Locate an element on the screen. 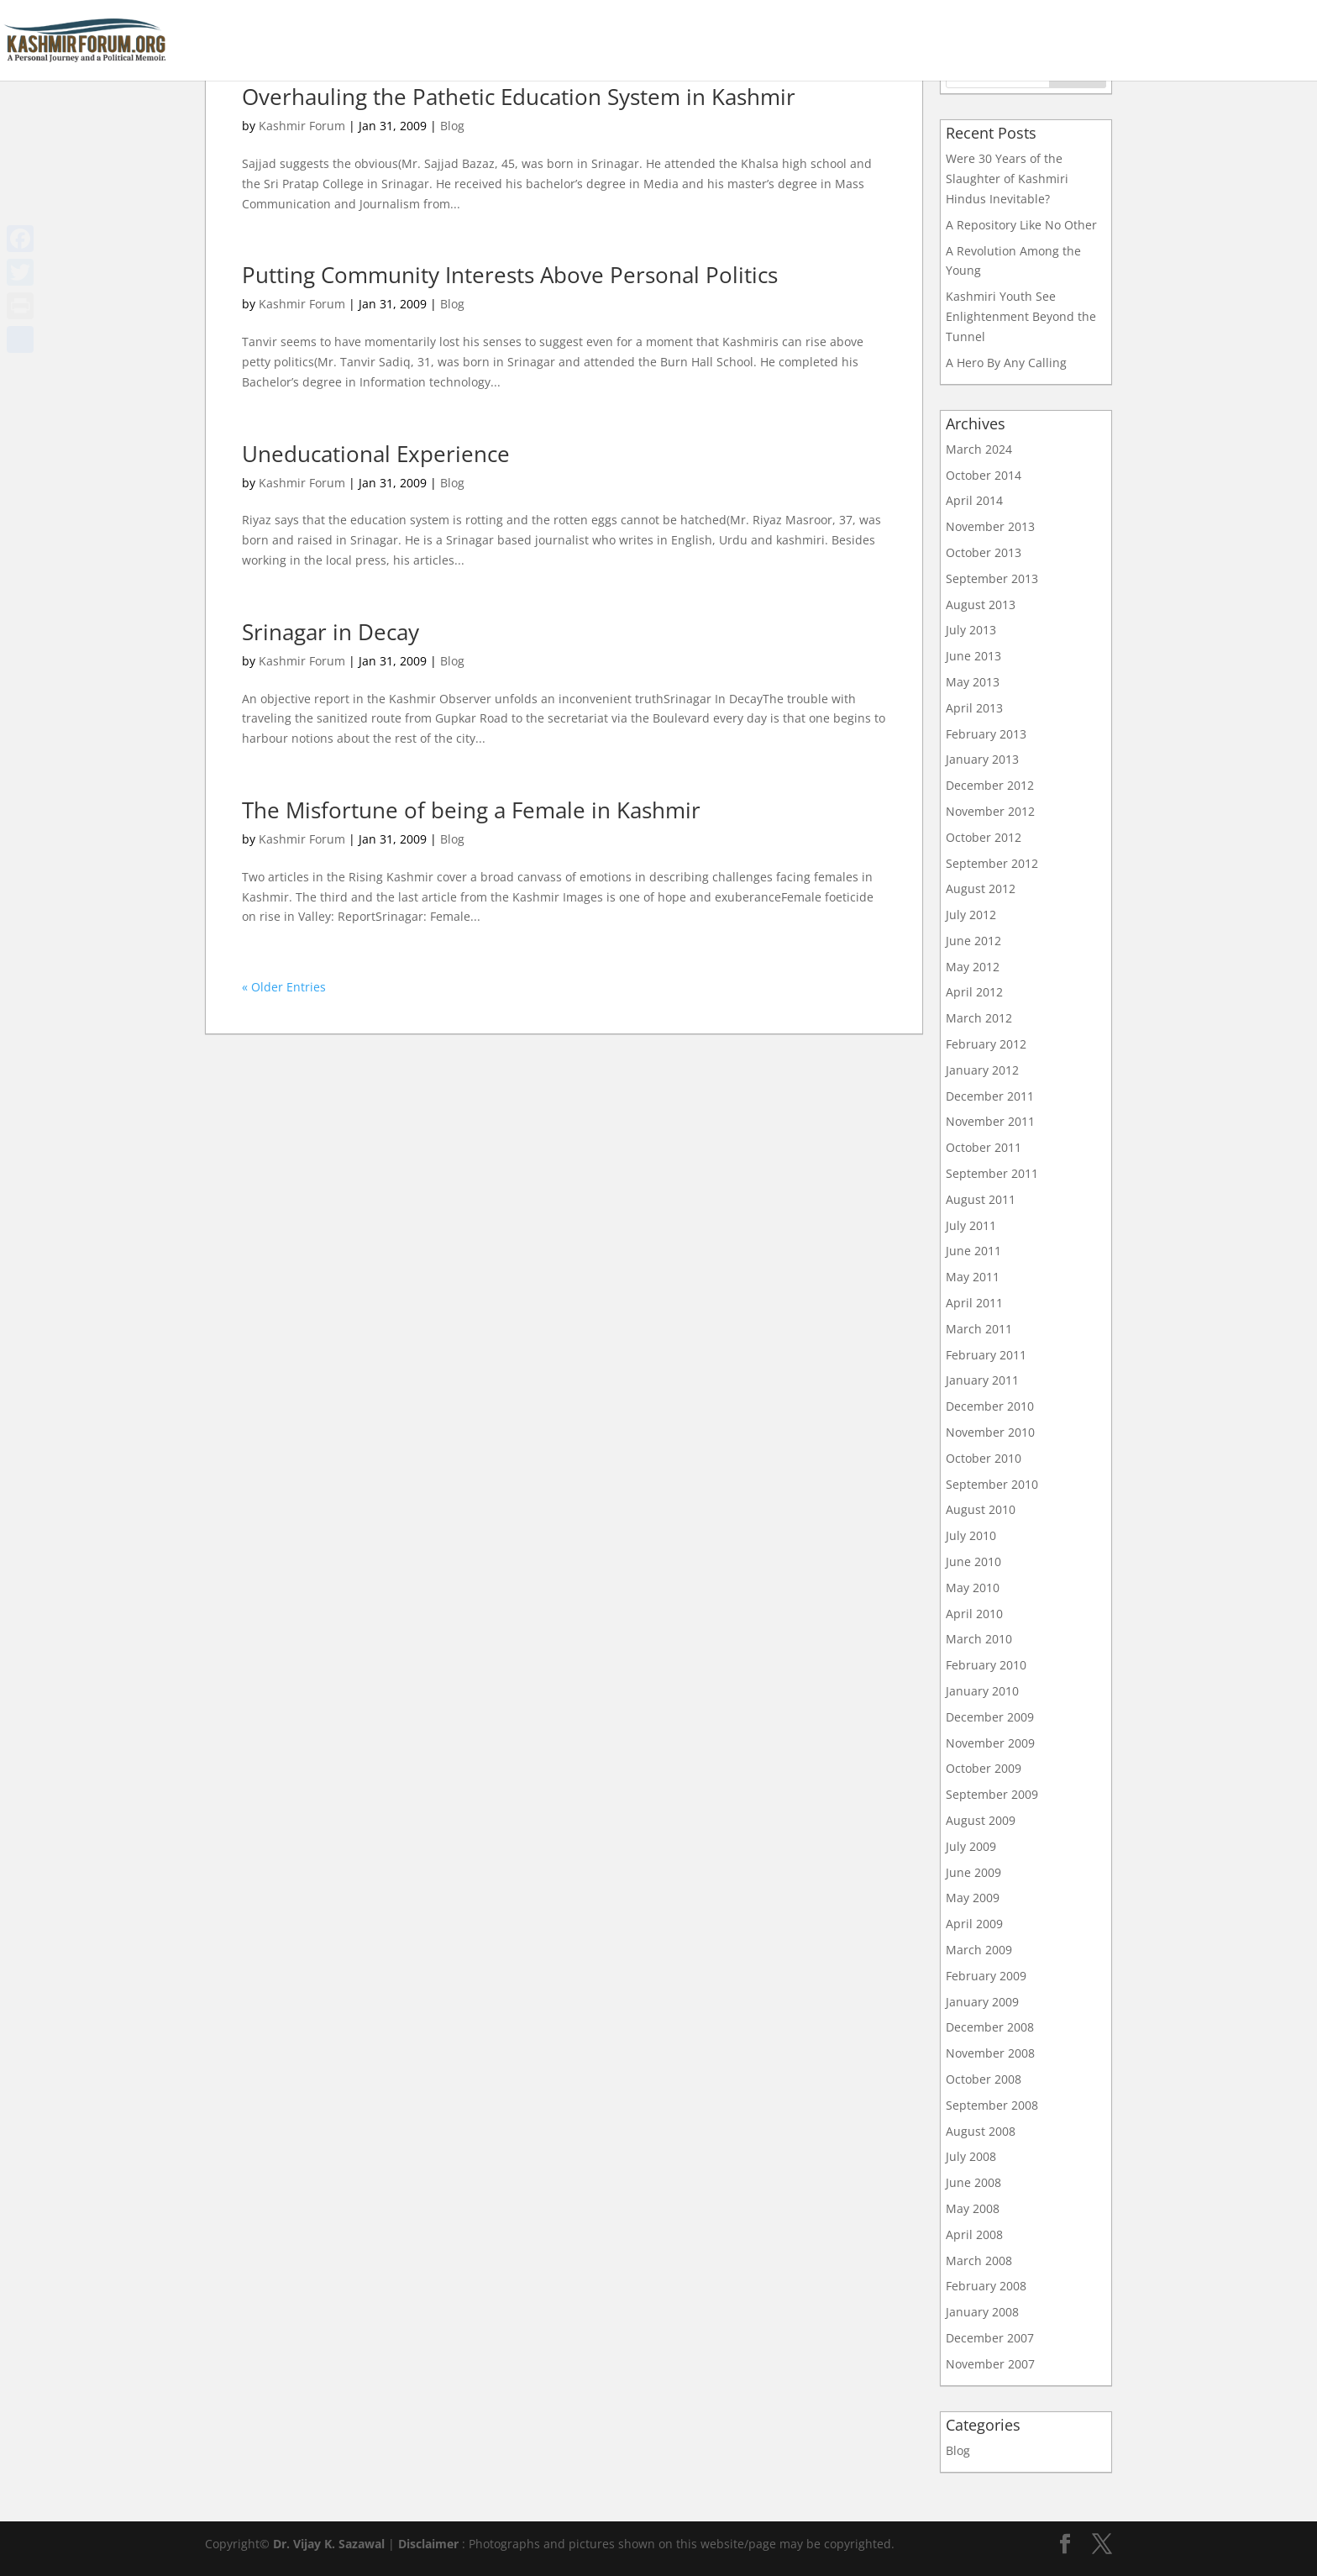 The image size is (1317, 2576). March 2024 is located at coordinates (979, 449).